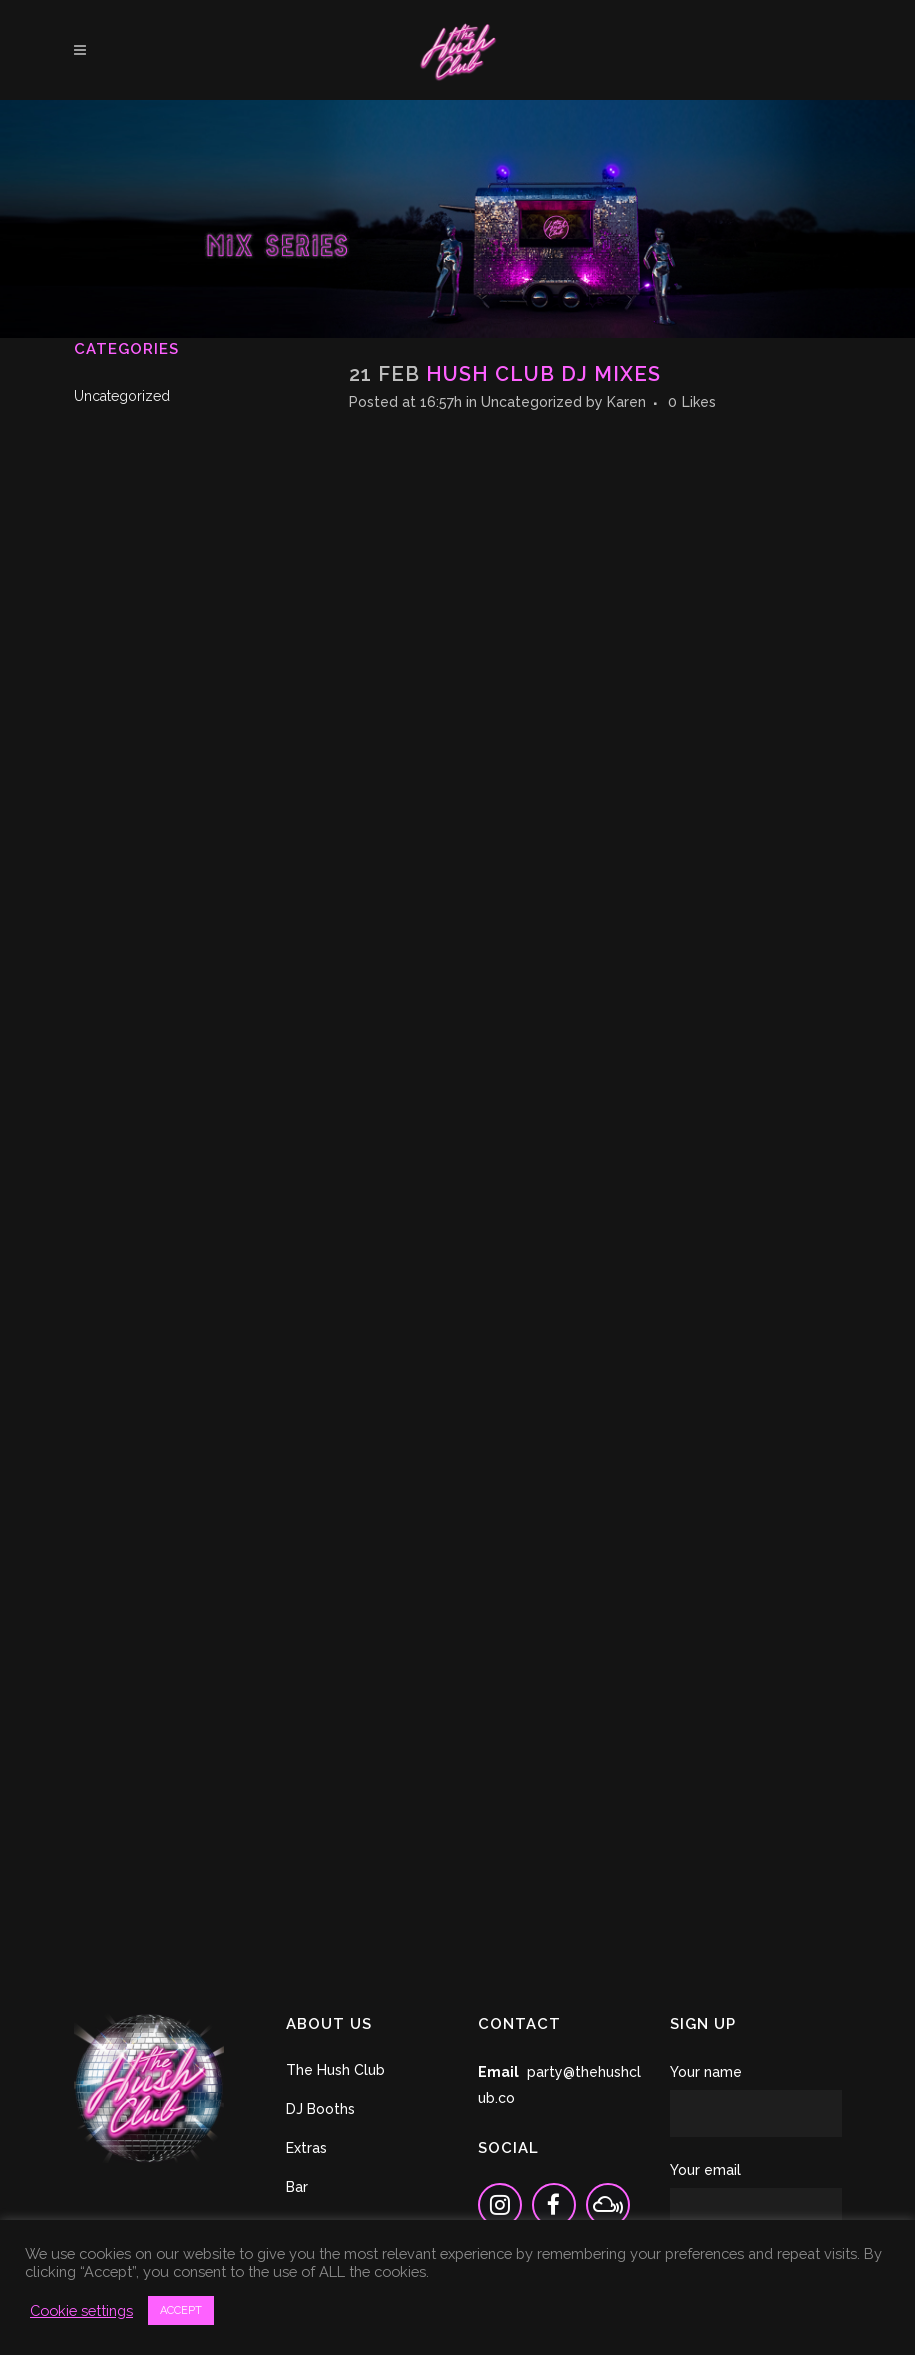  Describe the element at coordinates (297, 2187) in the screenshot. I see `Bar` at that location.